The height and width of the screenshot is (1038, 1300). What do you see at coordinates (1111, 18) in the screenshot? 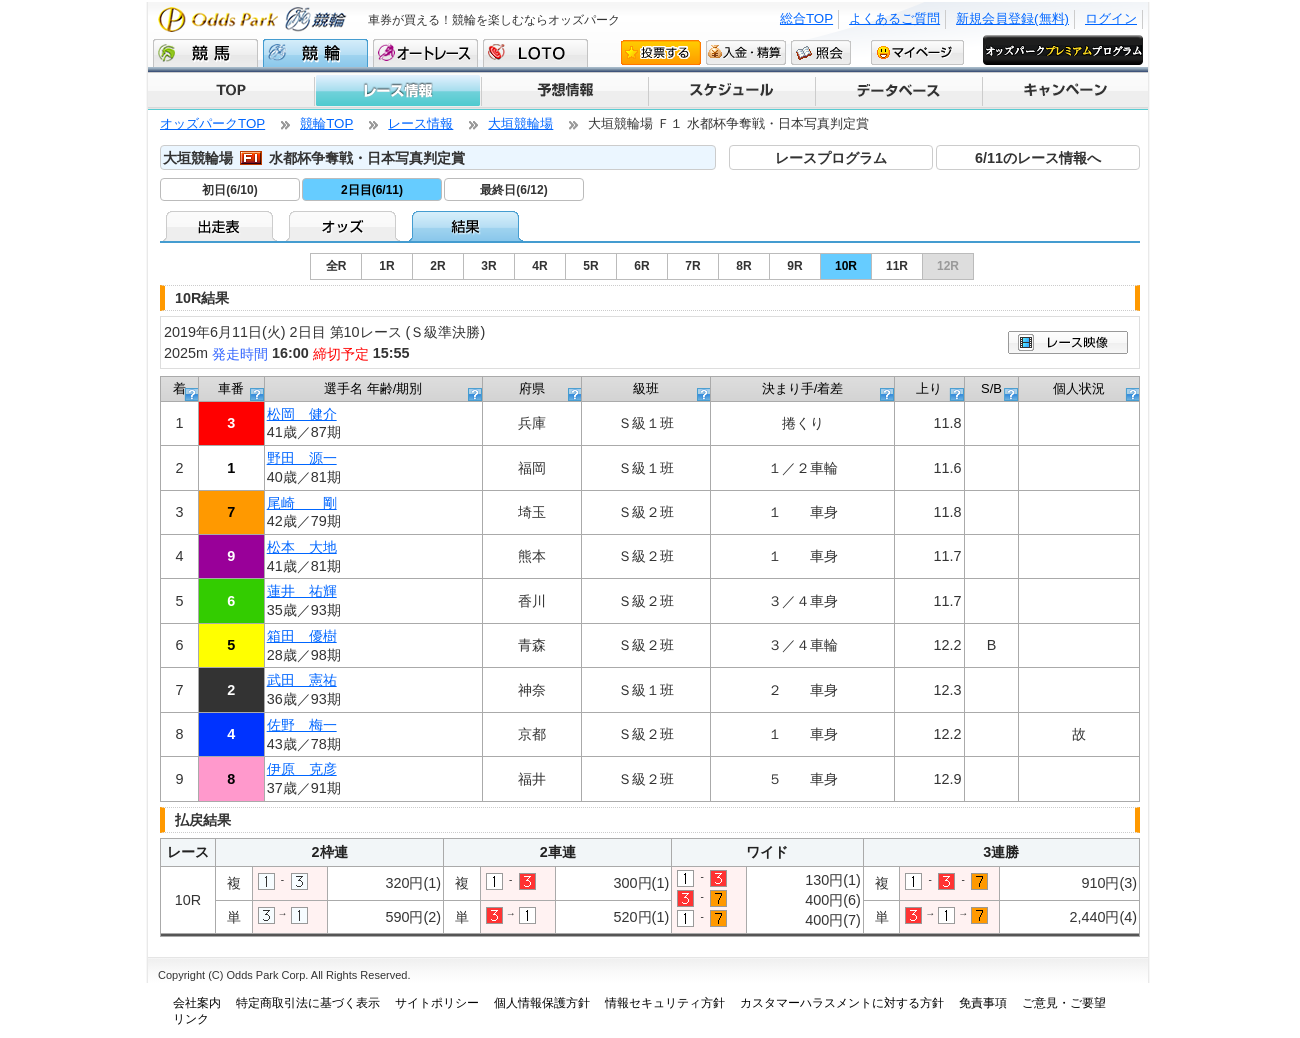
I see `ログイン` at bounding box center [1111, 18].